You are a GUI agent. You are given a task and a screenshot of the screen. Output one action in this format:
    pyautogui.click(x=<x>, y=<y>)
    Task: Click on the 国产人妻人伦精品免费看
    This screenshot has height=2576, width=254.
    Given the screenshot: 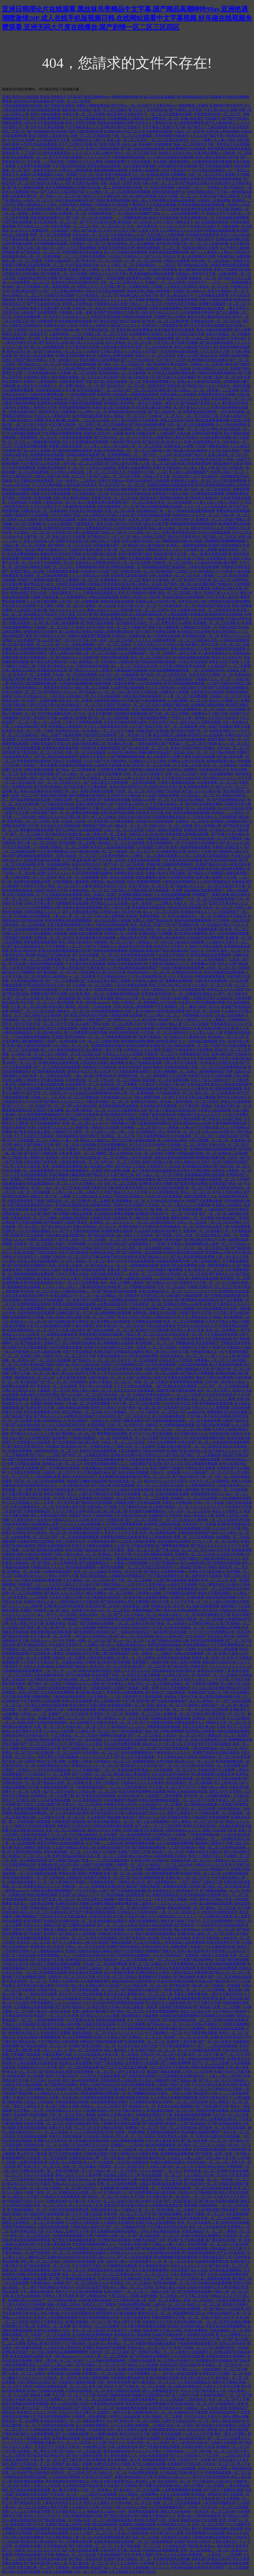 What is the action you would take?
    pyautogui.click(x=80, y=2550)
    